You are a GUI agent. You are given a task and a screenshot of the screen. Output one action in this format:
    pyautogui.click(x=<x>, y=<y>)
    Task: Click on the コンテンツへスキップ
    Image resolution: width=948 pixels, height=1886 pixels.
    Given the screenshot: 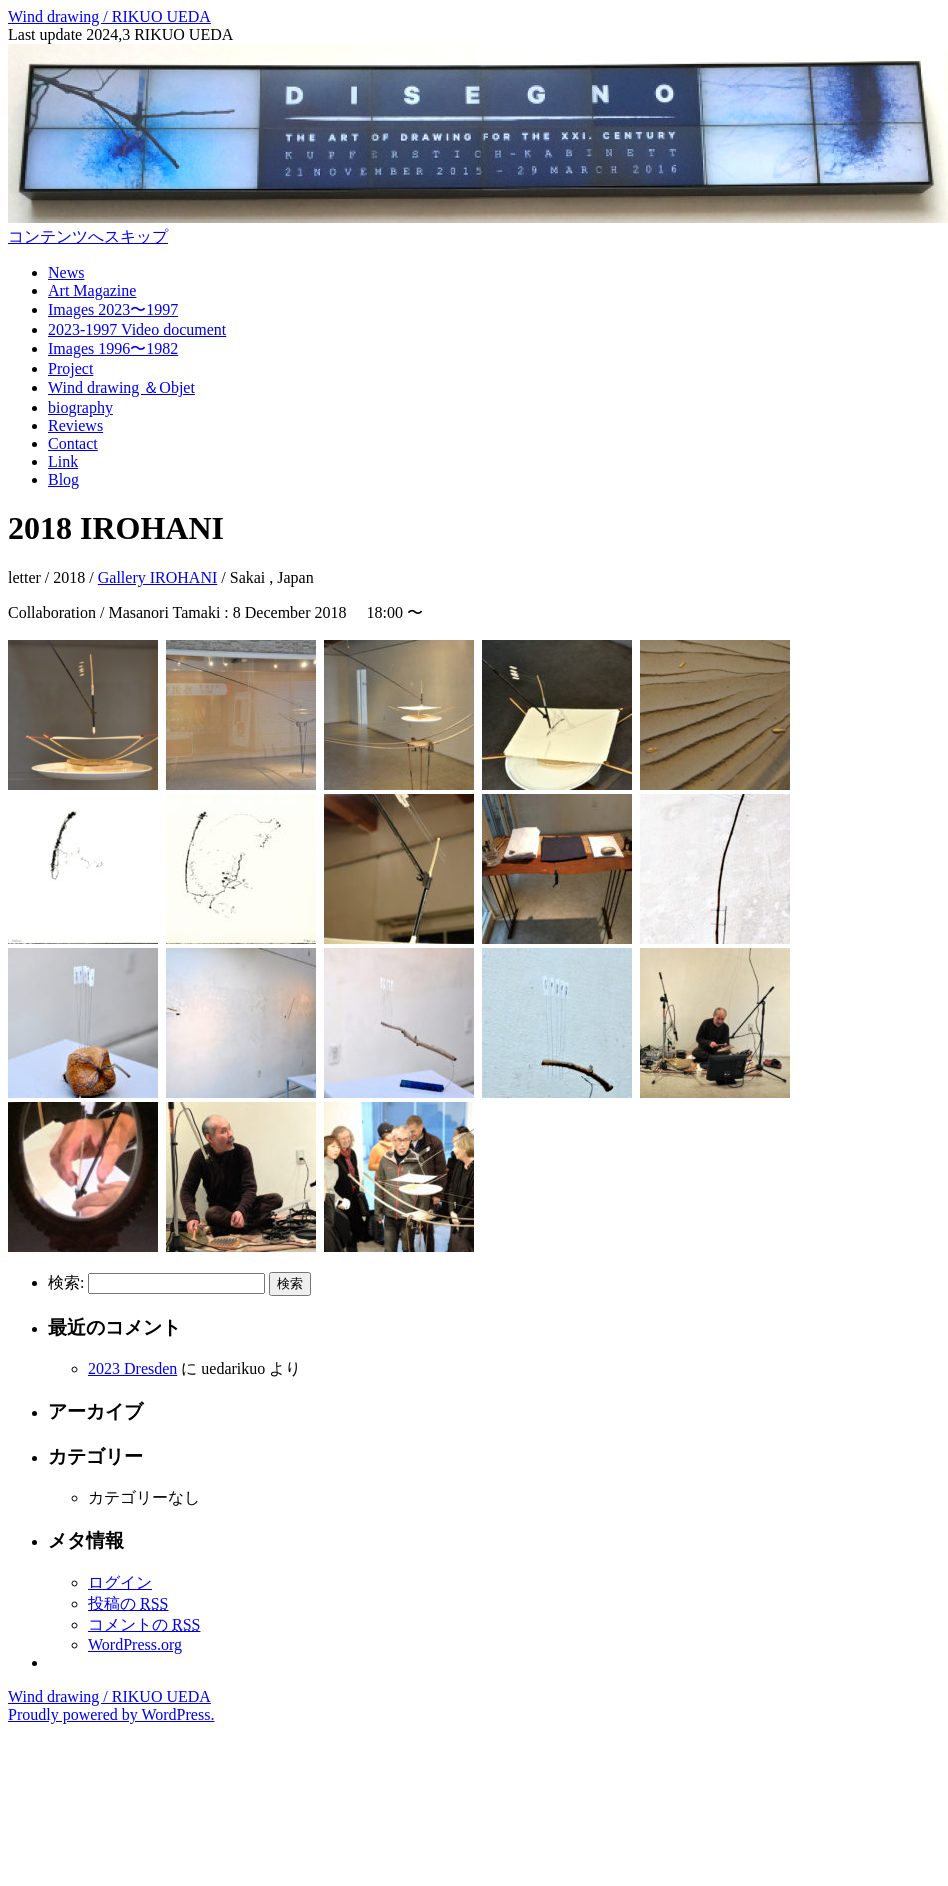 What is the action you would take?
    pyautogui.click(x=88, y=236)
    